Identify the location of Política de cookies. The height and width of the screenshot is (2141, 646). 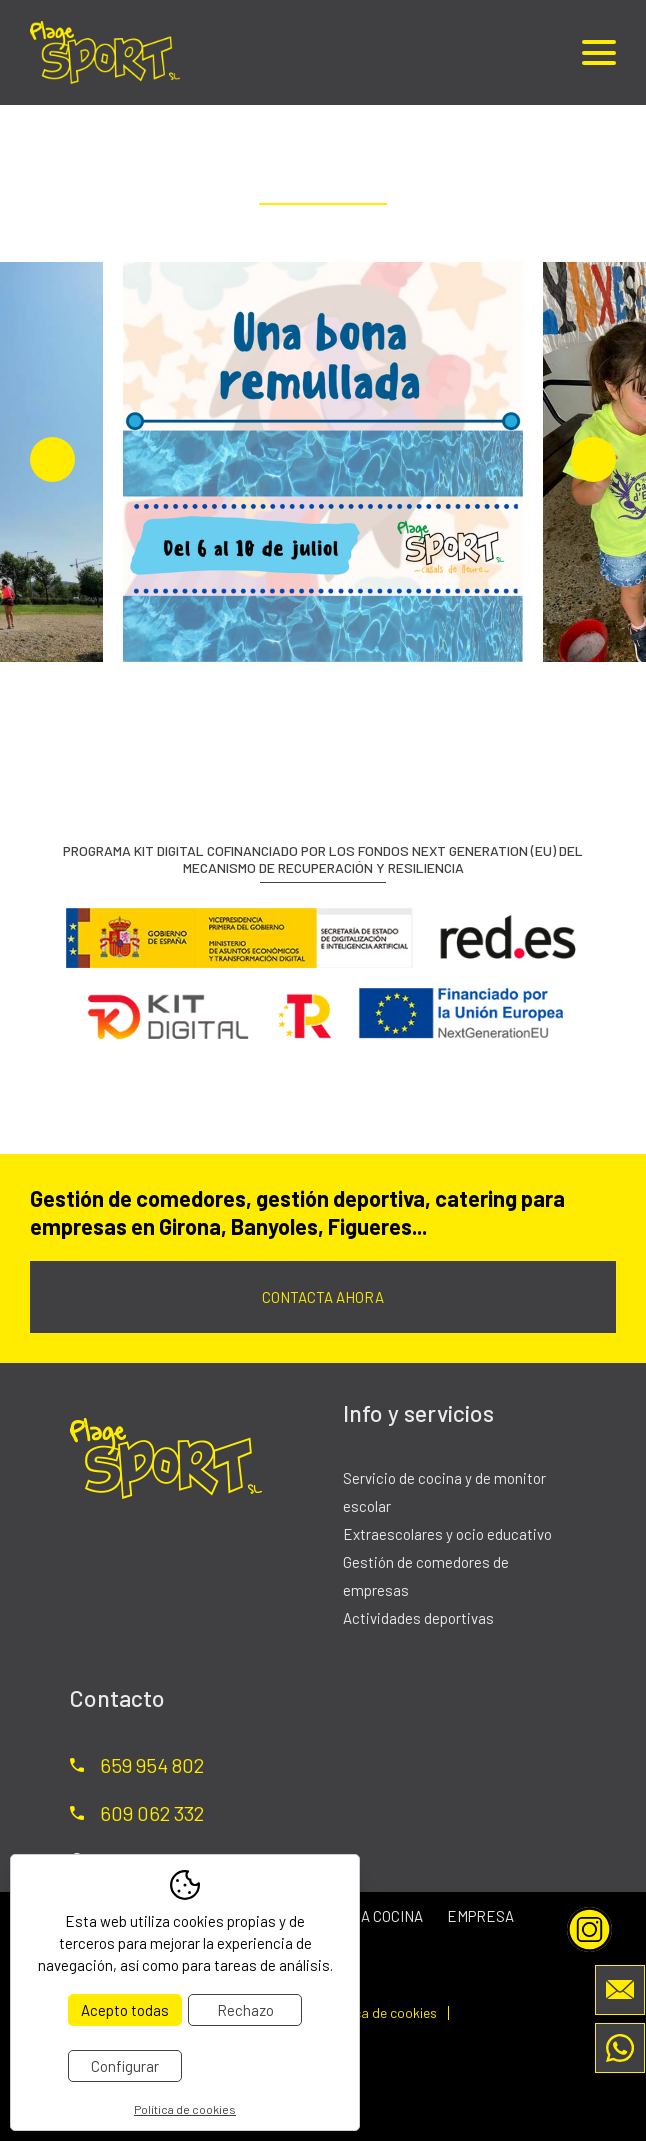
(379, 2013).